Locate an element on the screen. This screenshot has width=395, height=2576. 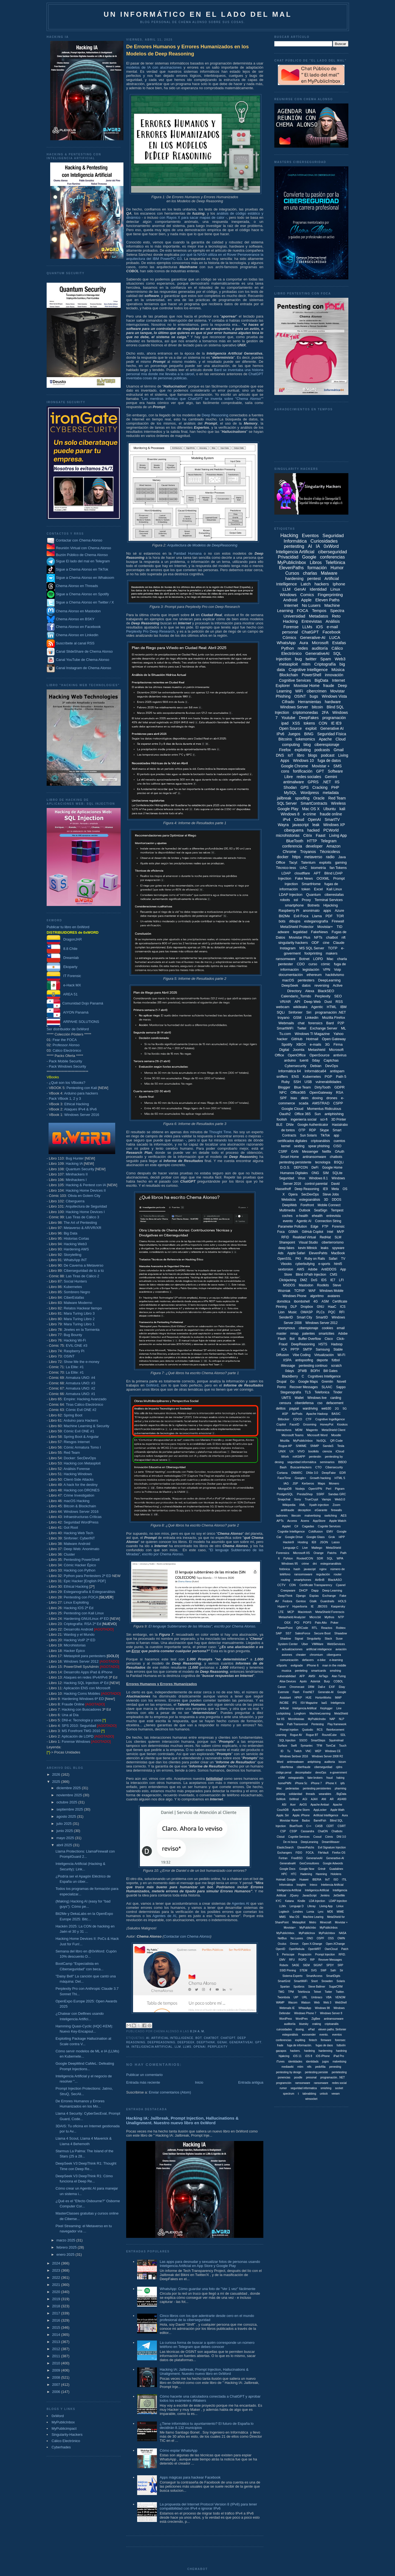
bitcoin is located at coordinates (317, 707).